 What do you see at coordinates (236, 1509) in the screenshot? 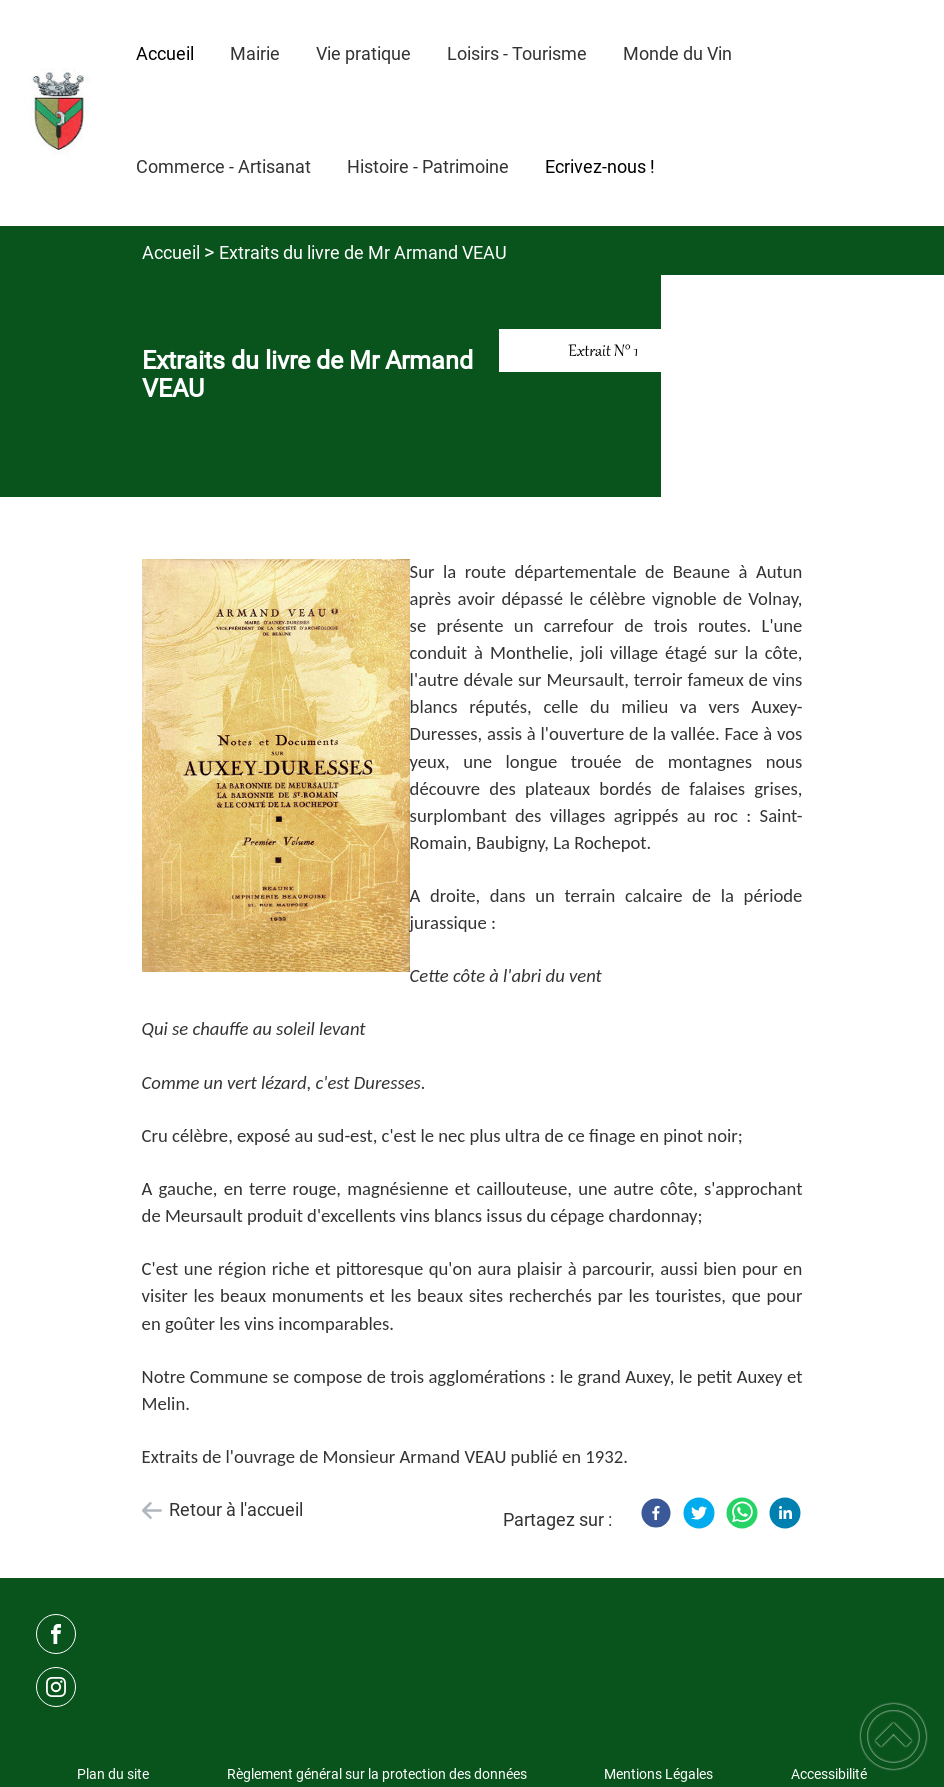
I see `Retour à l'accueil` at bounding box center [236, 1509].